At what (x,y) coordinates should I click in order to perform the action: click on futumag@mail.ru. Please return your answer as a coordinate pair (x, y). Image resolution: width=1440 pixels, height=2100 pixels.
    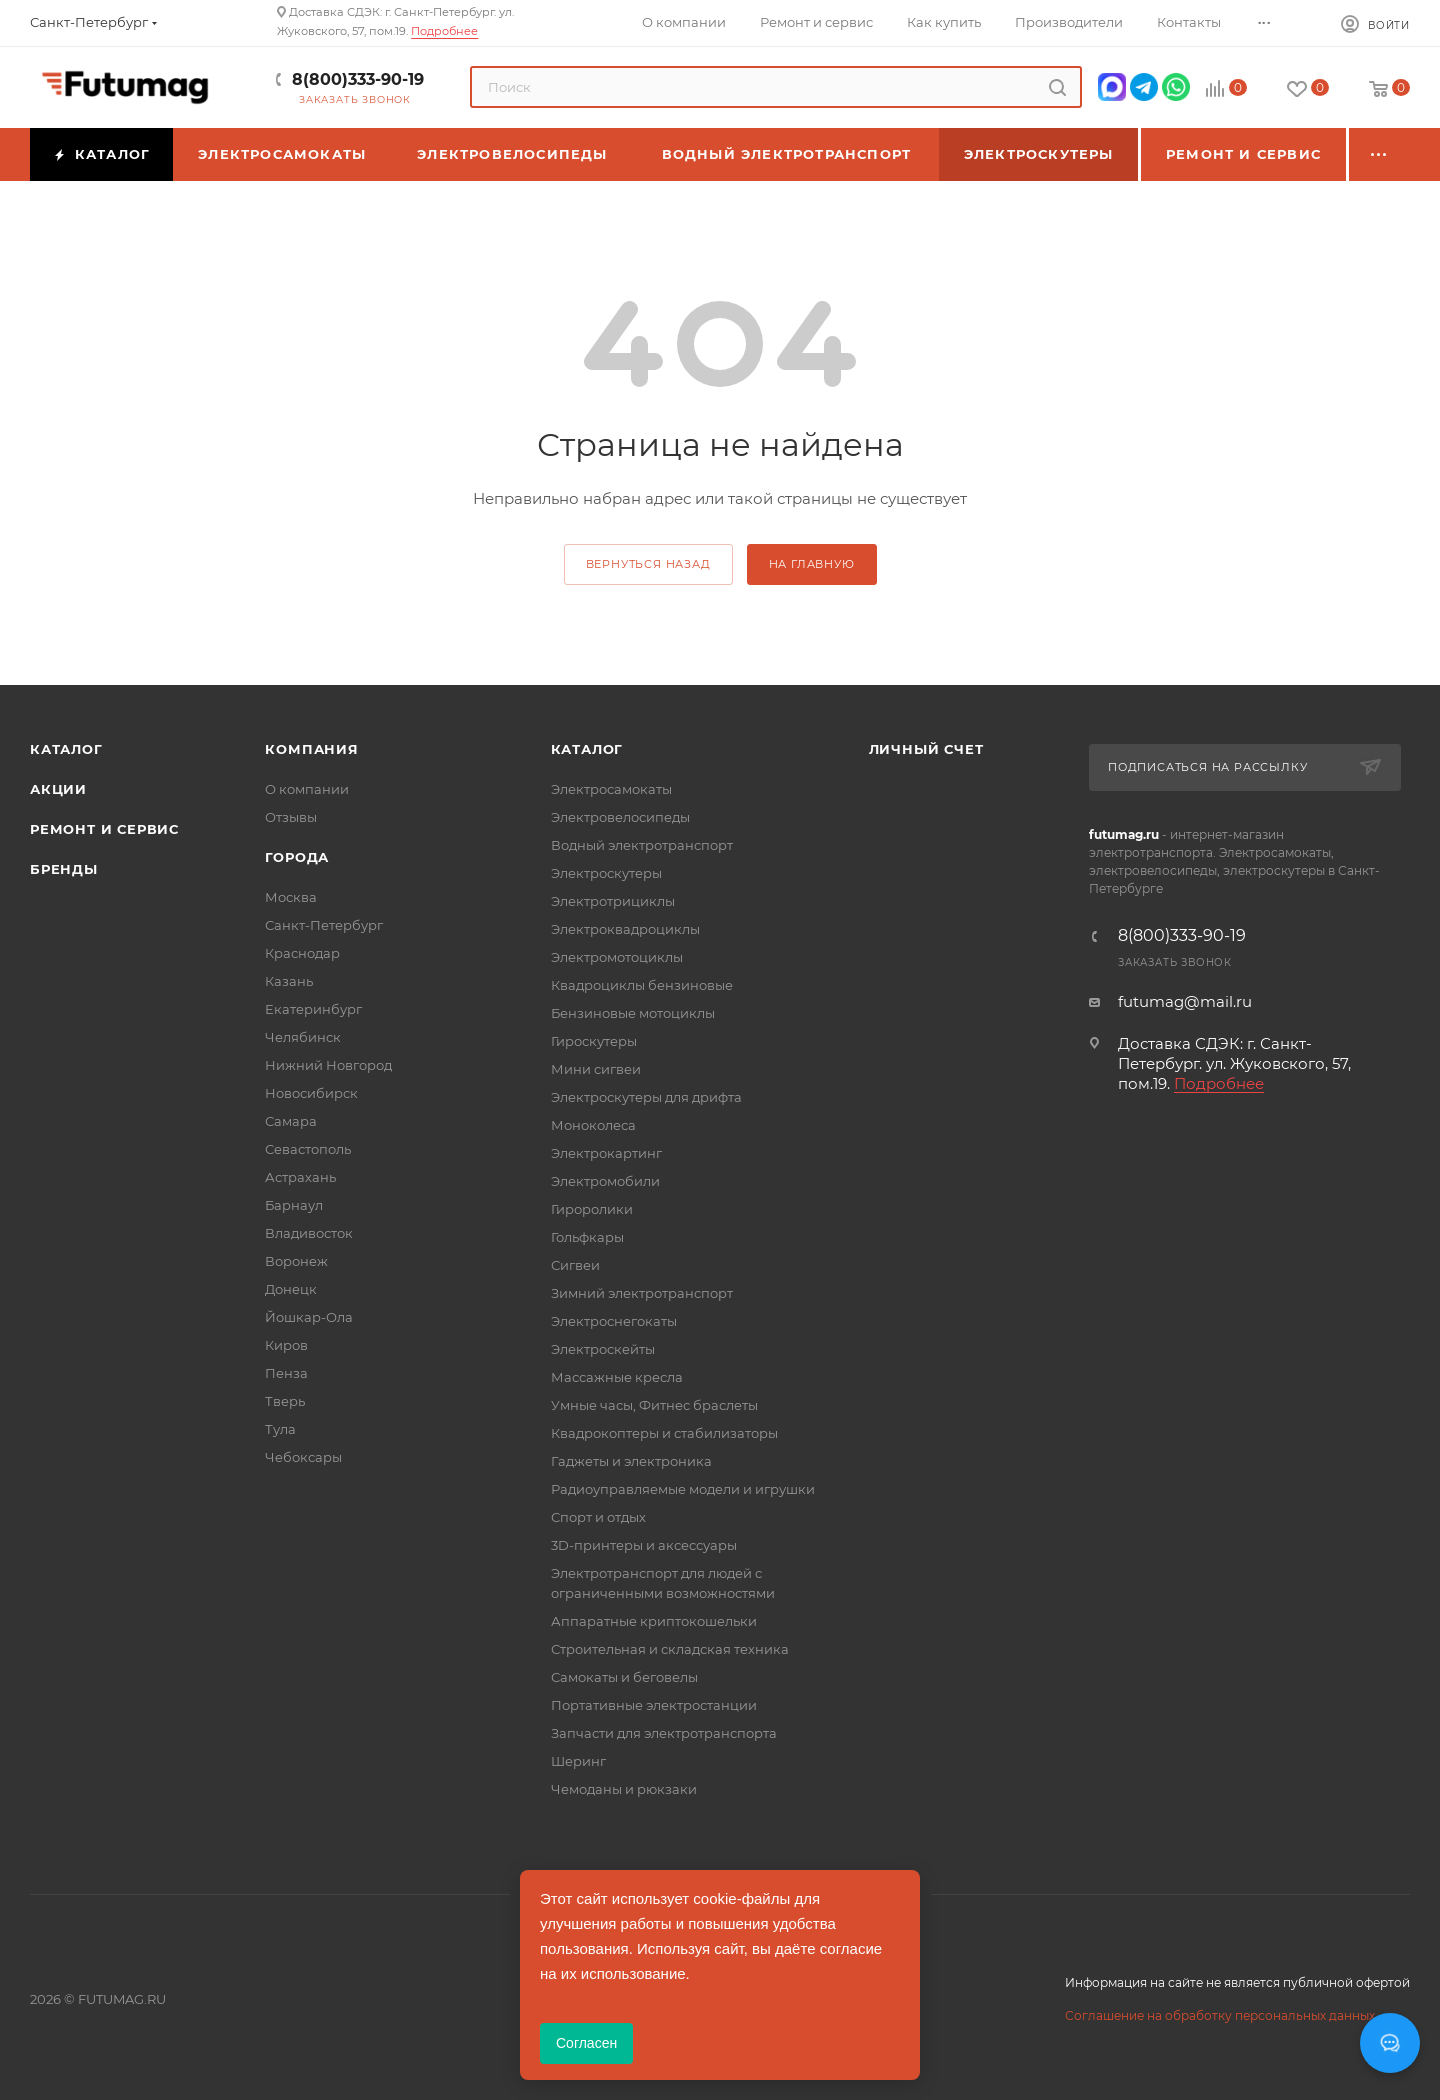
    Looking at the image, I should click on (1185, 1001).